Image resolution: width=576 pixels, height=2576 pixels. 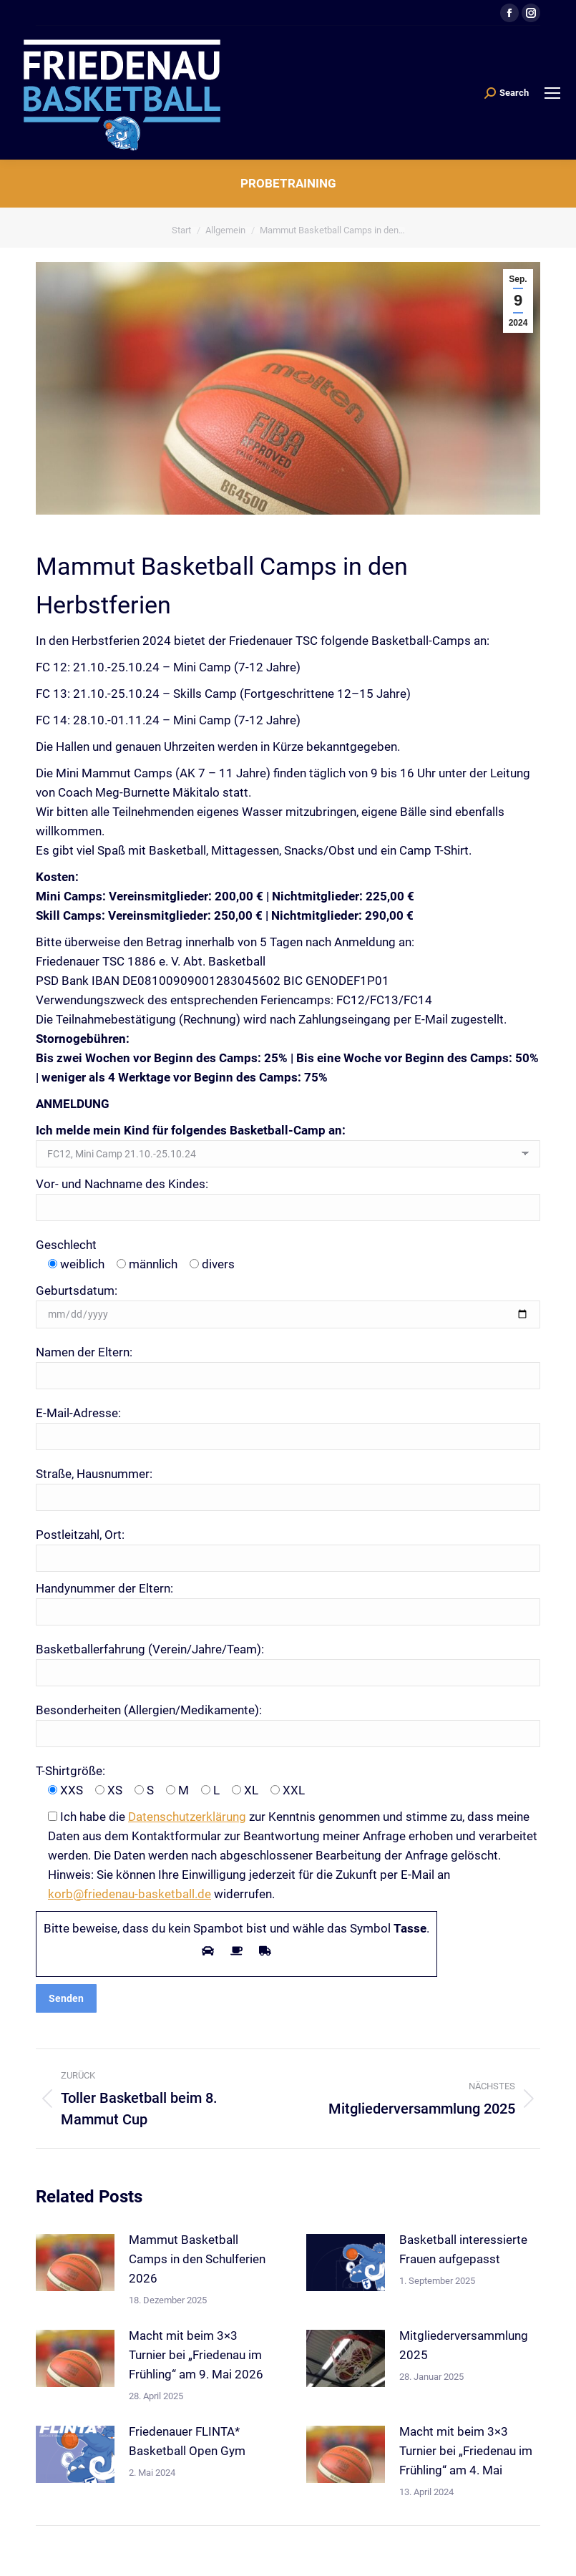 I want to click on Macht mit beim 3×3 Turnier bei „Friedenau im Frühling“ am 4. Mai, so click(x=465, y=2450).